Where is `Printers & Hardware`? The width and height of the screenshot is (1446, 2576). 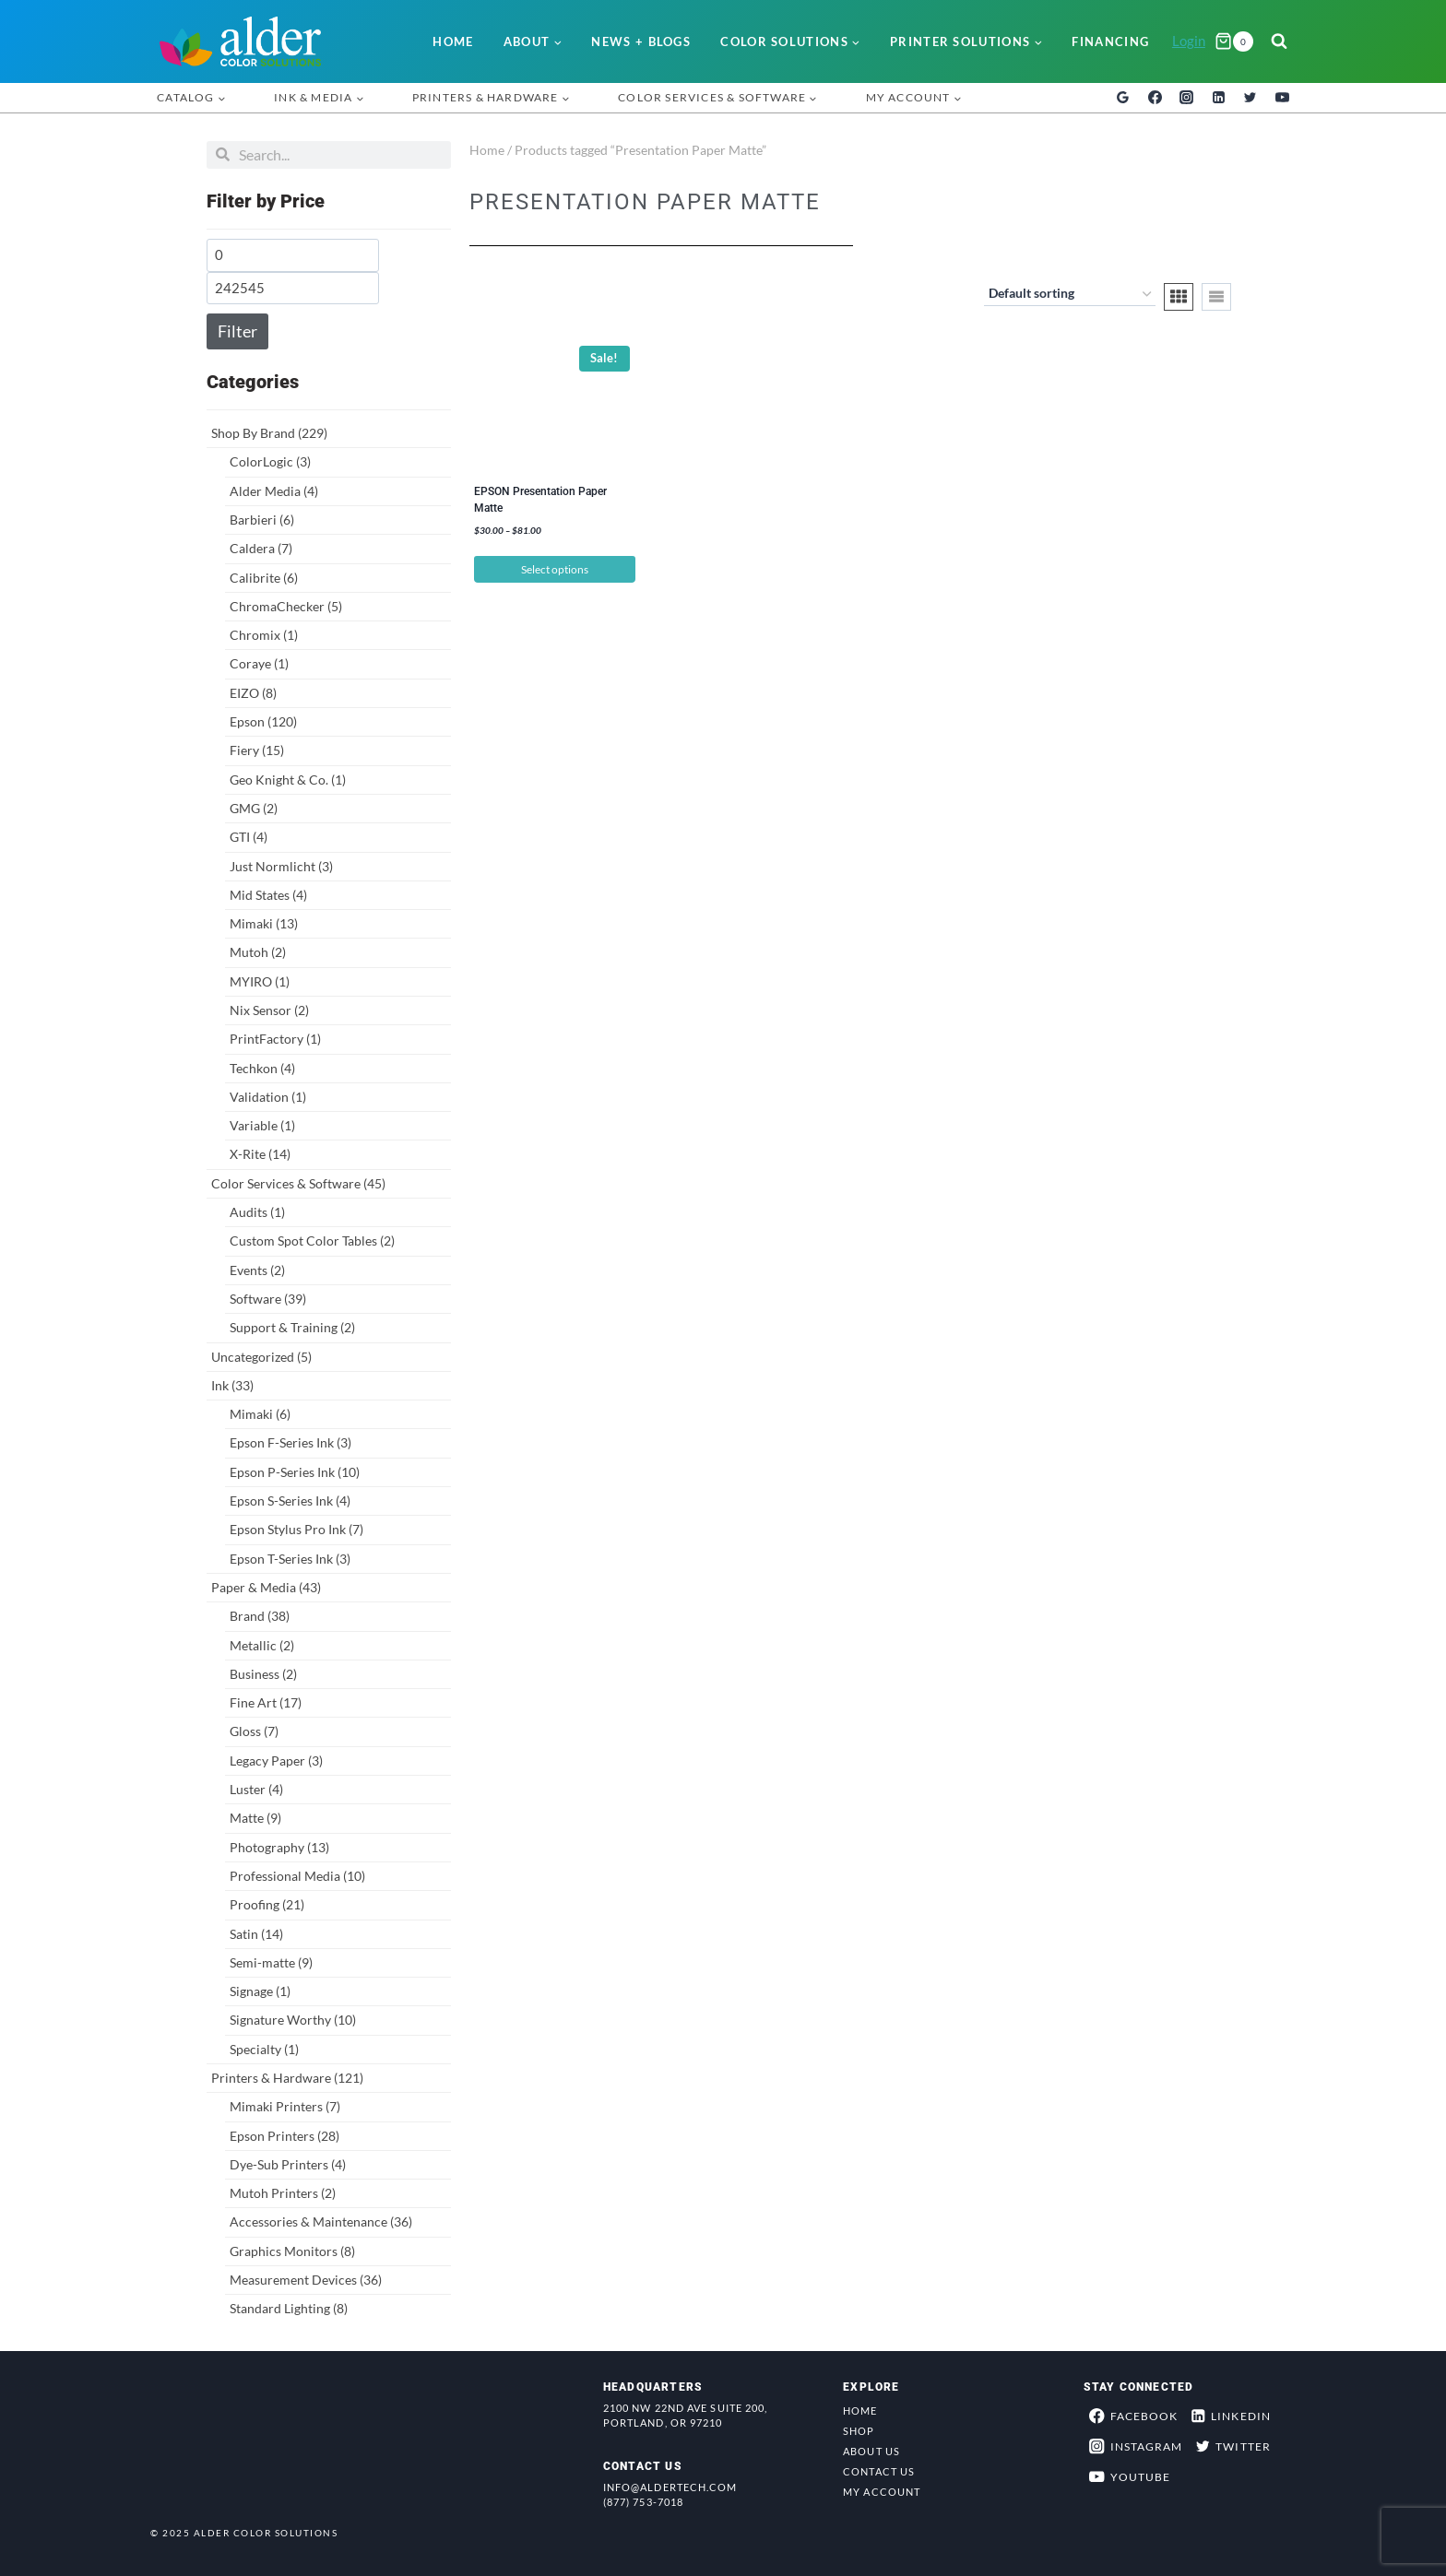 Printers & Hardware is located at coordinates (287, 2078).